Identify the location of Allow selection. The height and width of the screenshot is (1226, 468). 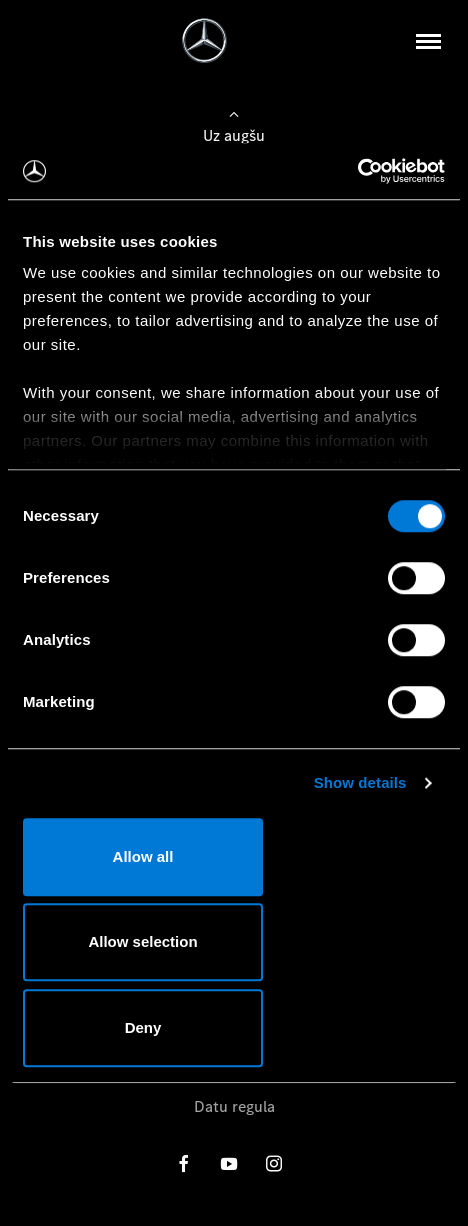
(142, 941).